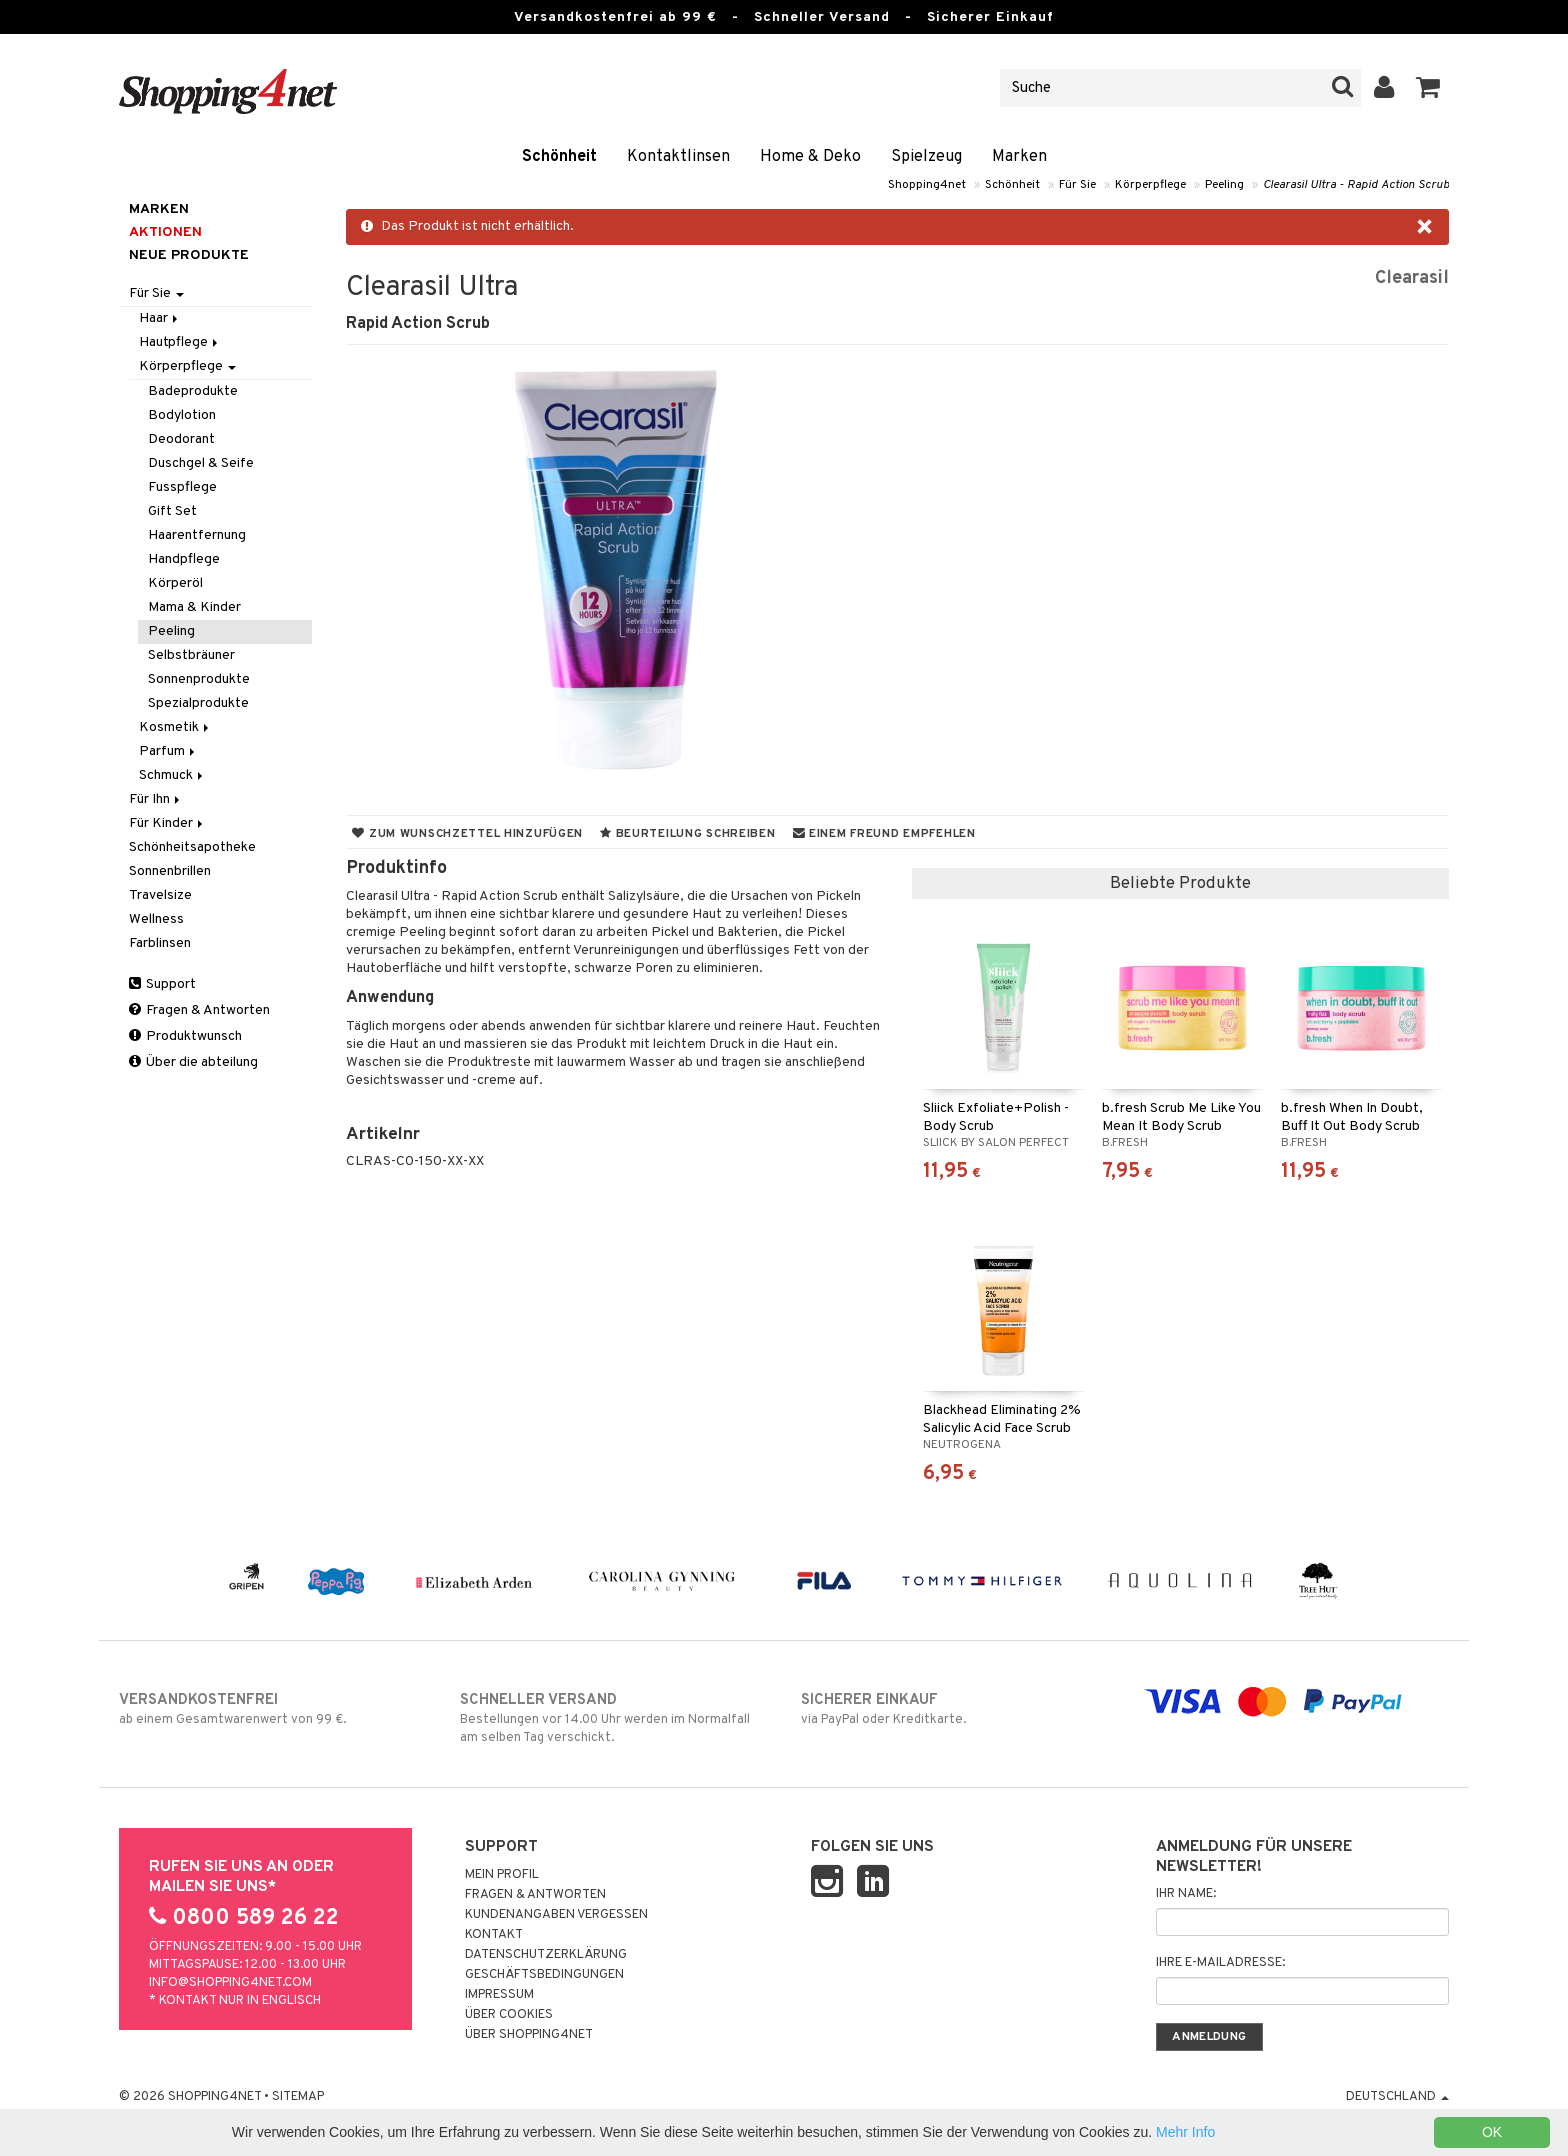 The image size is (1568, 2156). Describe the element at coordinates (546, 1955) in the screenshot. I see `Datenschutzerklärung` at that location.